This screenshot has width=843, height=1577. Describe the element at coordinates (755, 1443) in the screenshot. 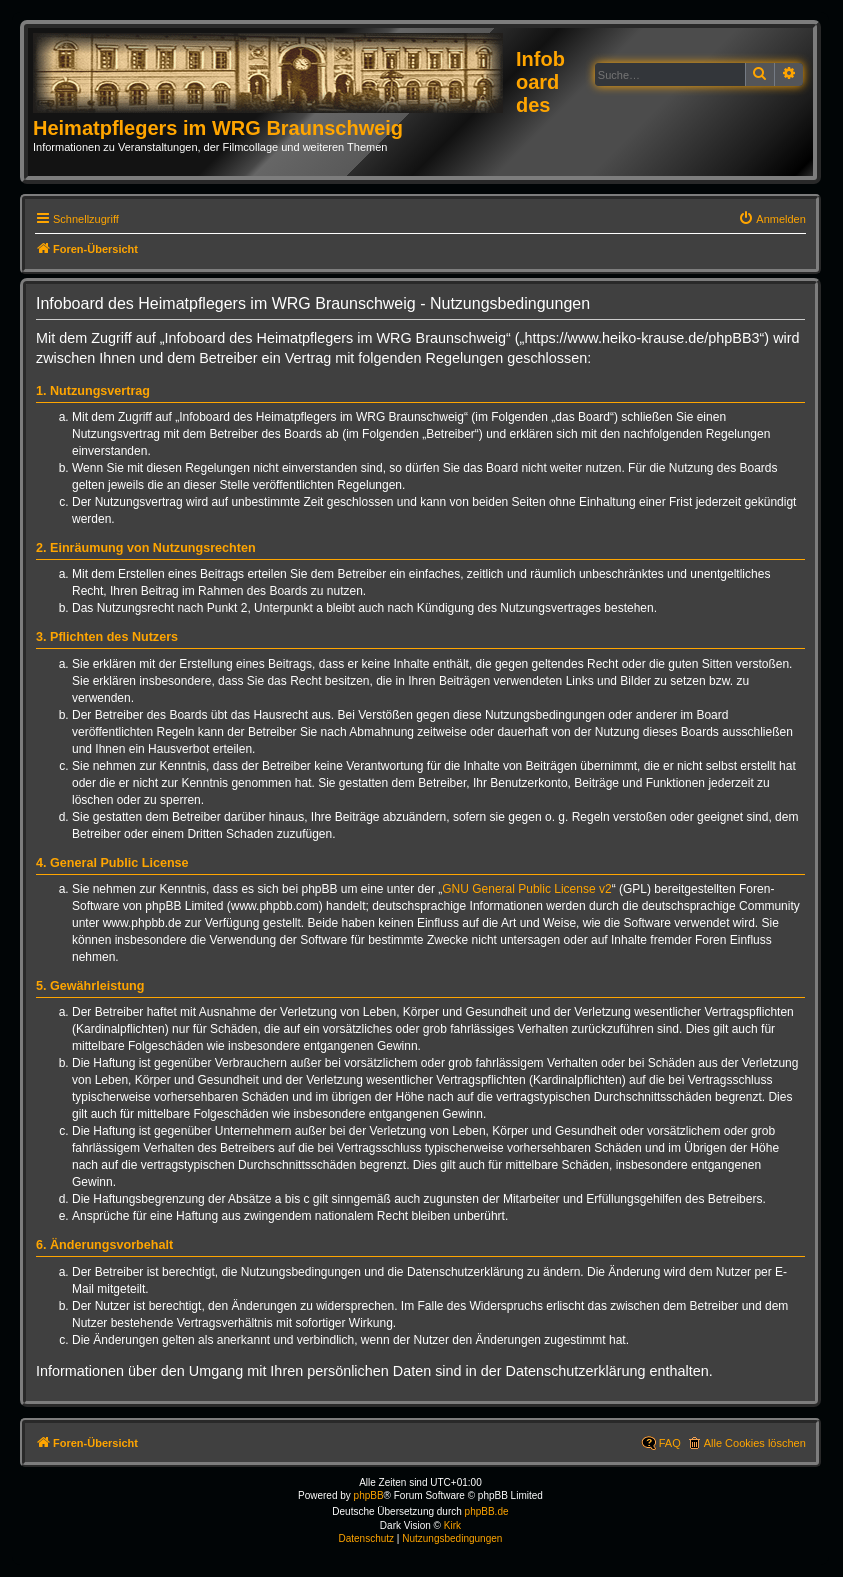

I see `Alle Cookies löschen [menuitem]` at that location.